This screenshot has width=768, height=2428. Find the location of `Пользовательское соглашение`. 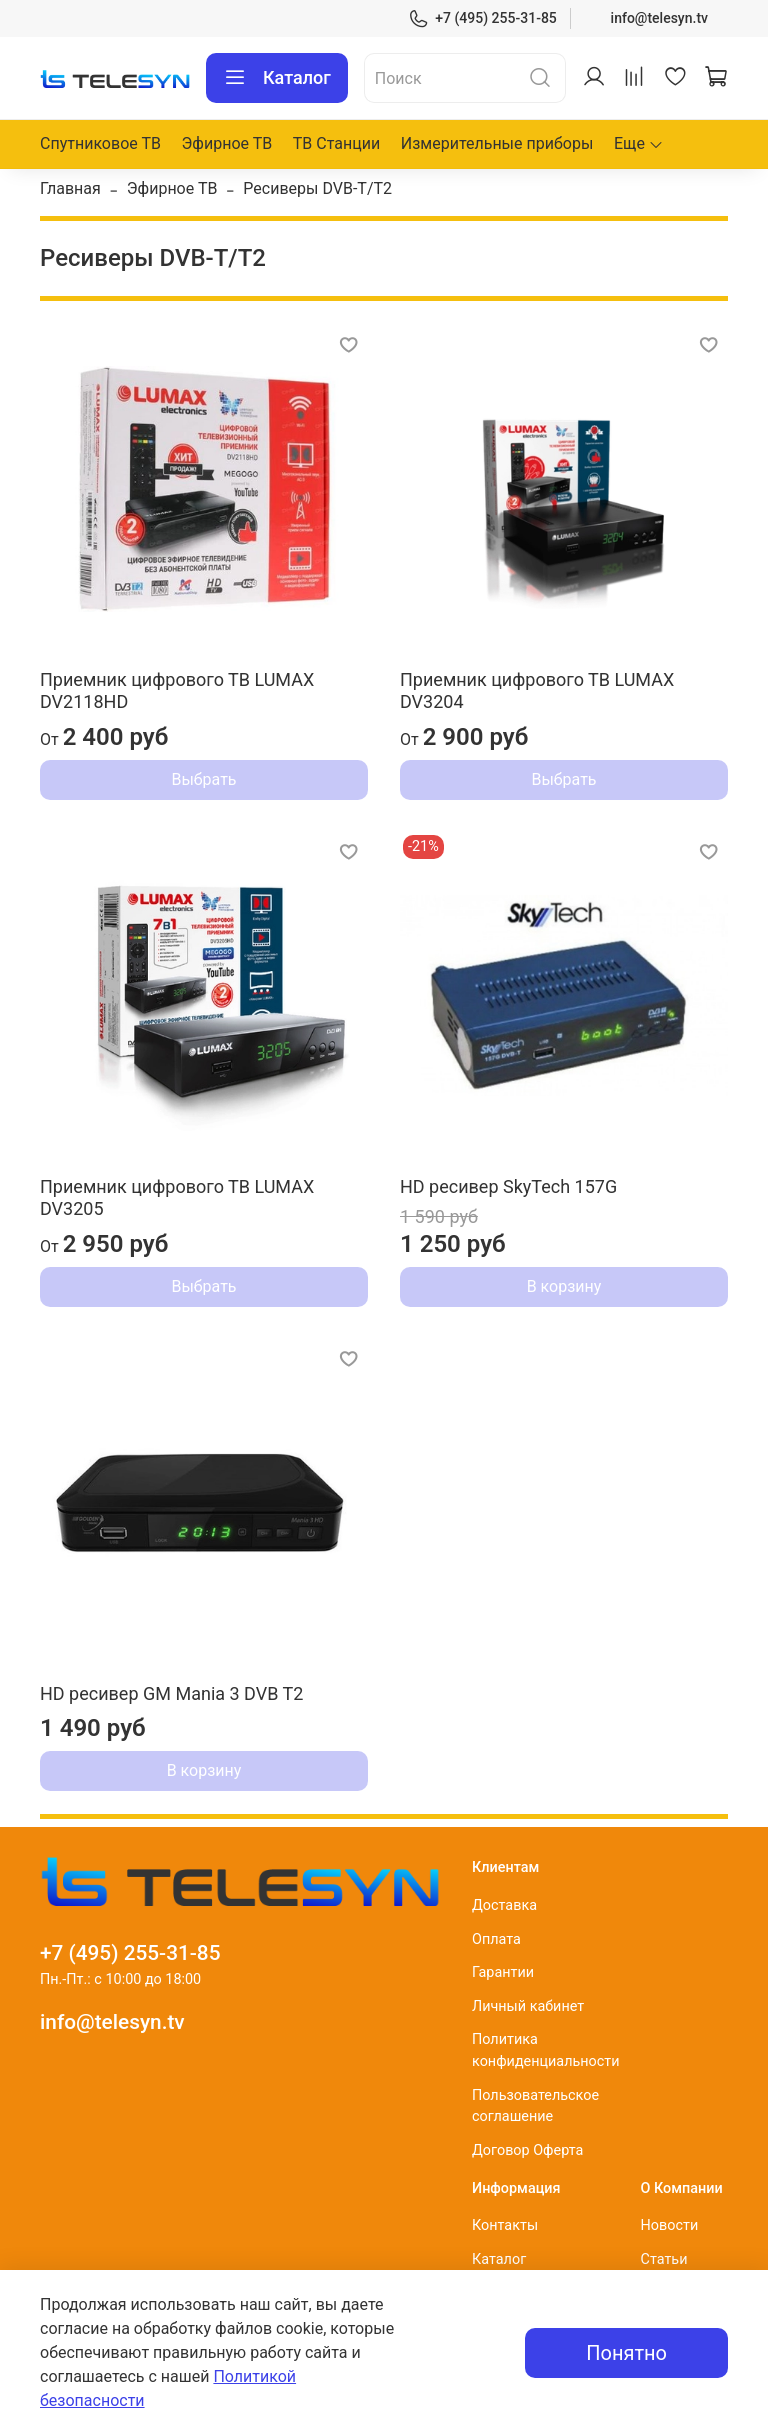

Пользовательское соглашение is located at coordinates (535, 2106).